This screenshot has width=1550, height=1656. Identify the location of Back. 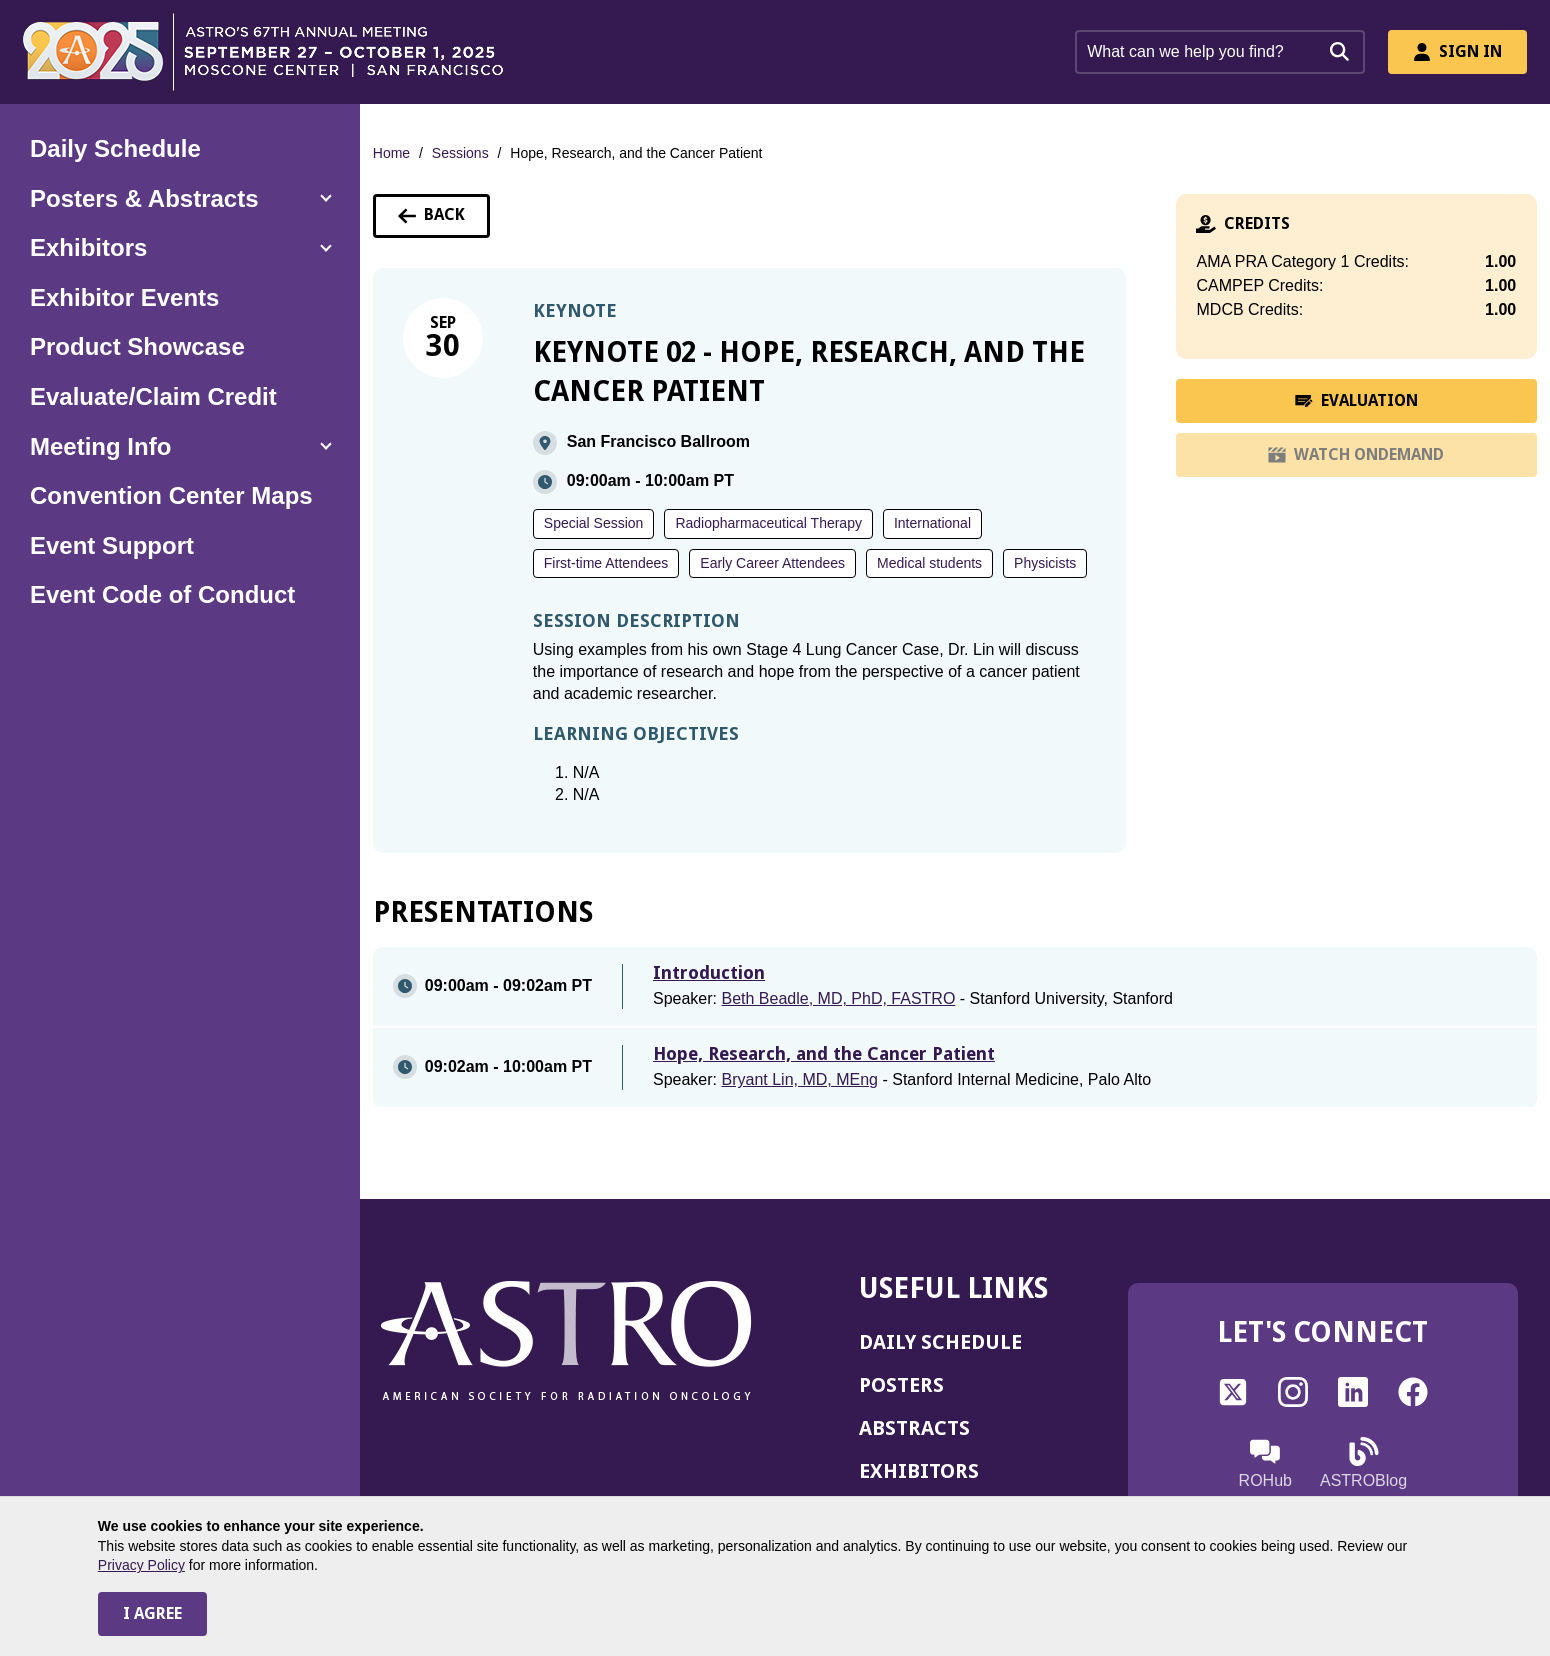
(444, 221).